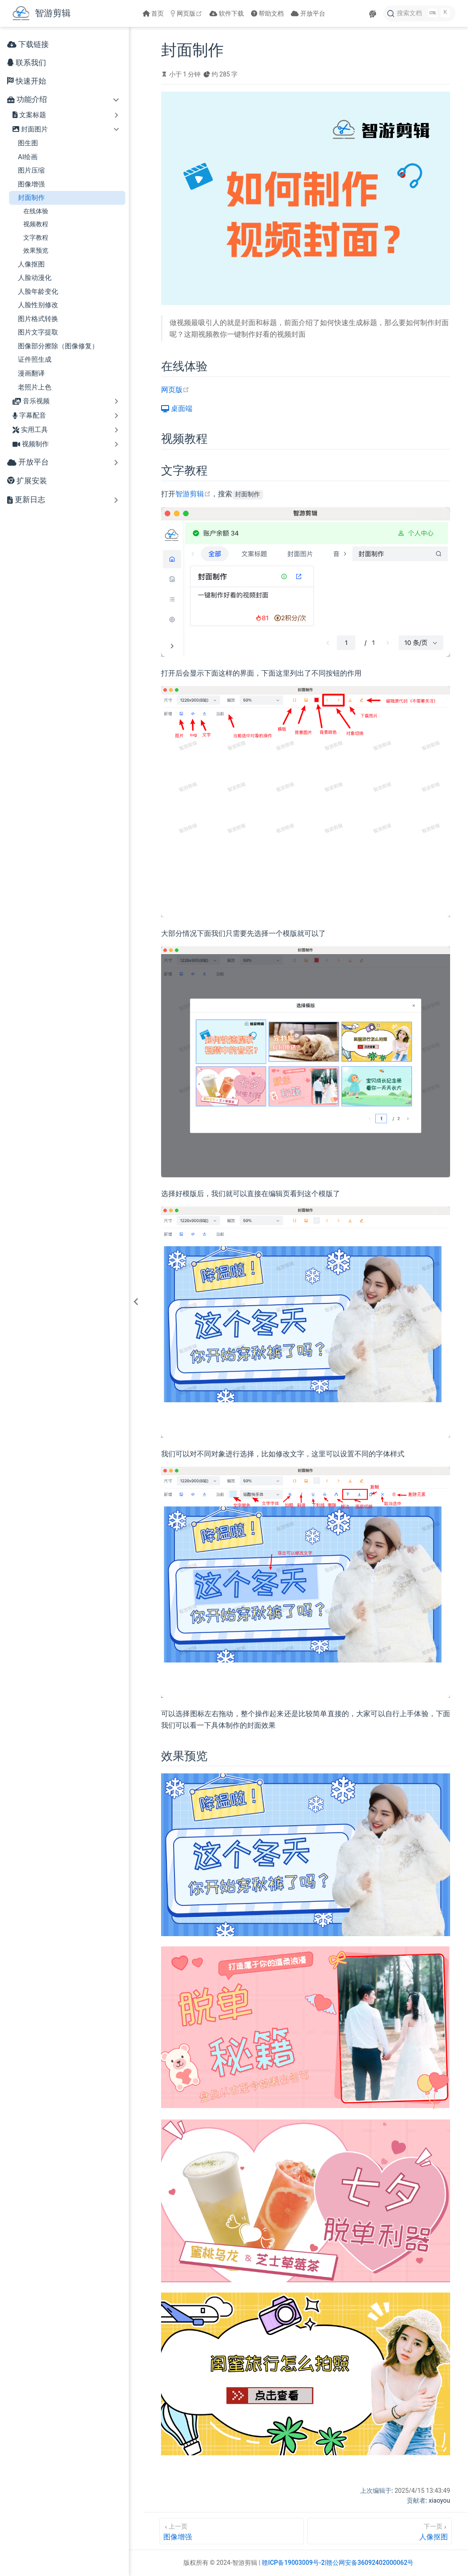 Image resolution: width=468 pixels, height=2576 pixels. I want to click on 在线体验, so click(35, 211).